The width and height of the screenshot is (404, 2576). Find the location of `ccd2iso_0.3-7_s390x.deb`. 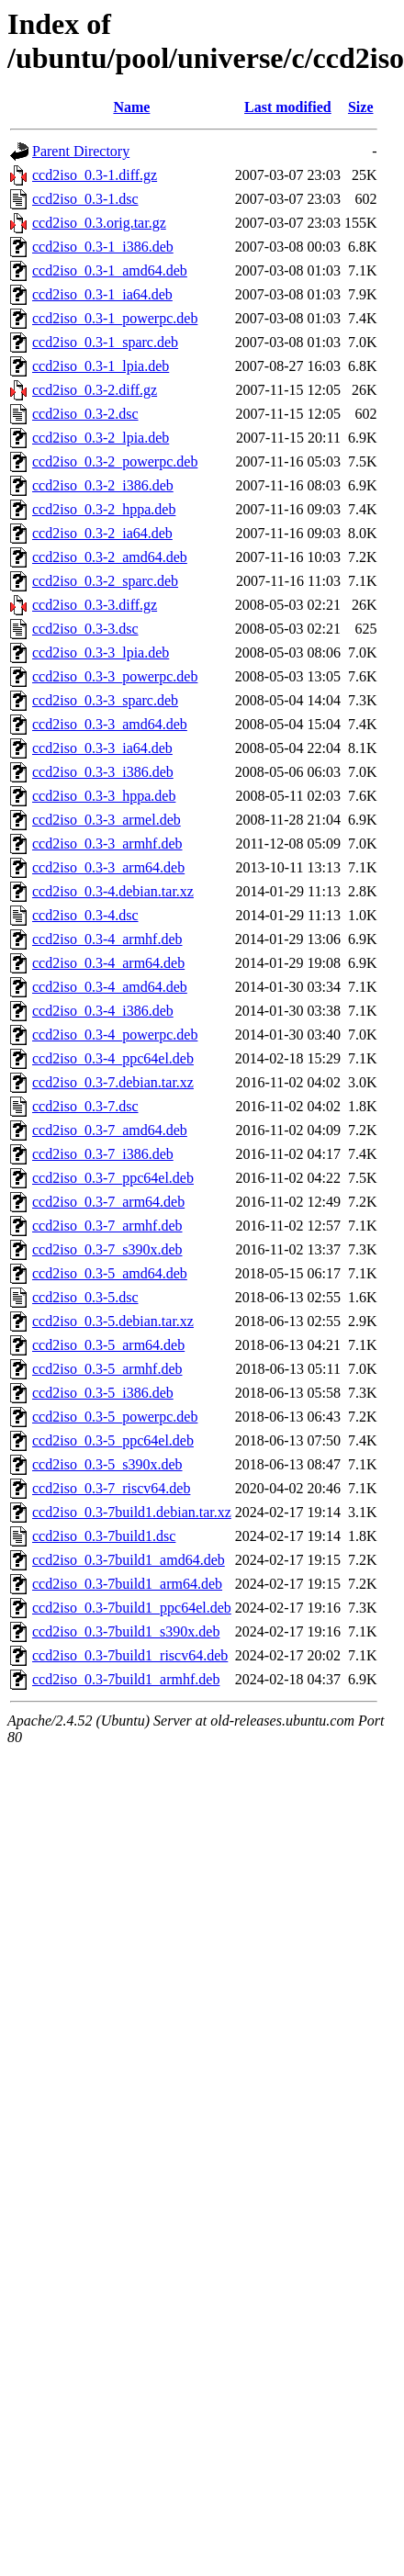

ccd2iso_0.3-7_s390x.deb is located at coordinates (107, 1249).